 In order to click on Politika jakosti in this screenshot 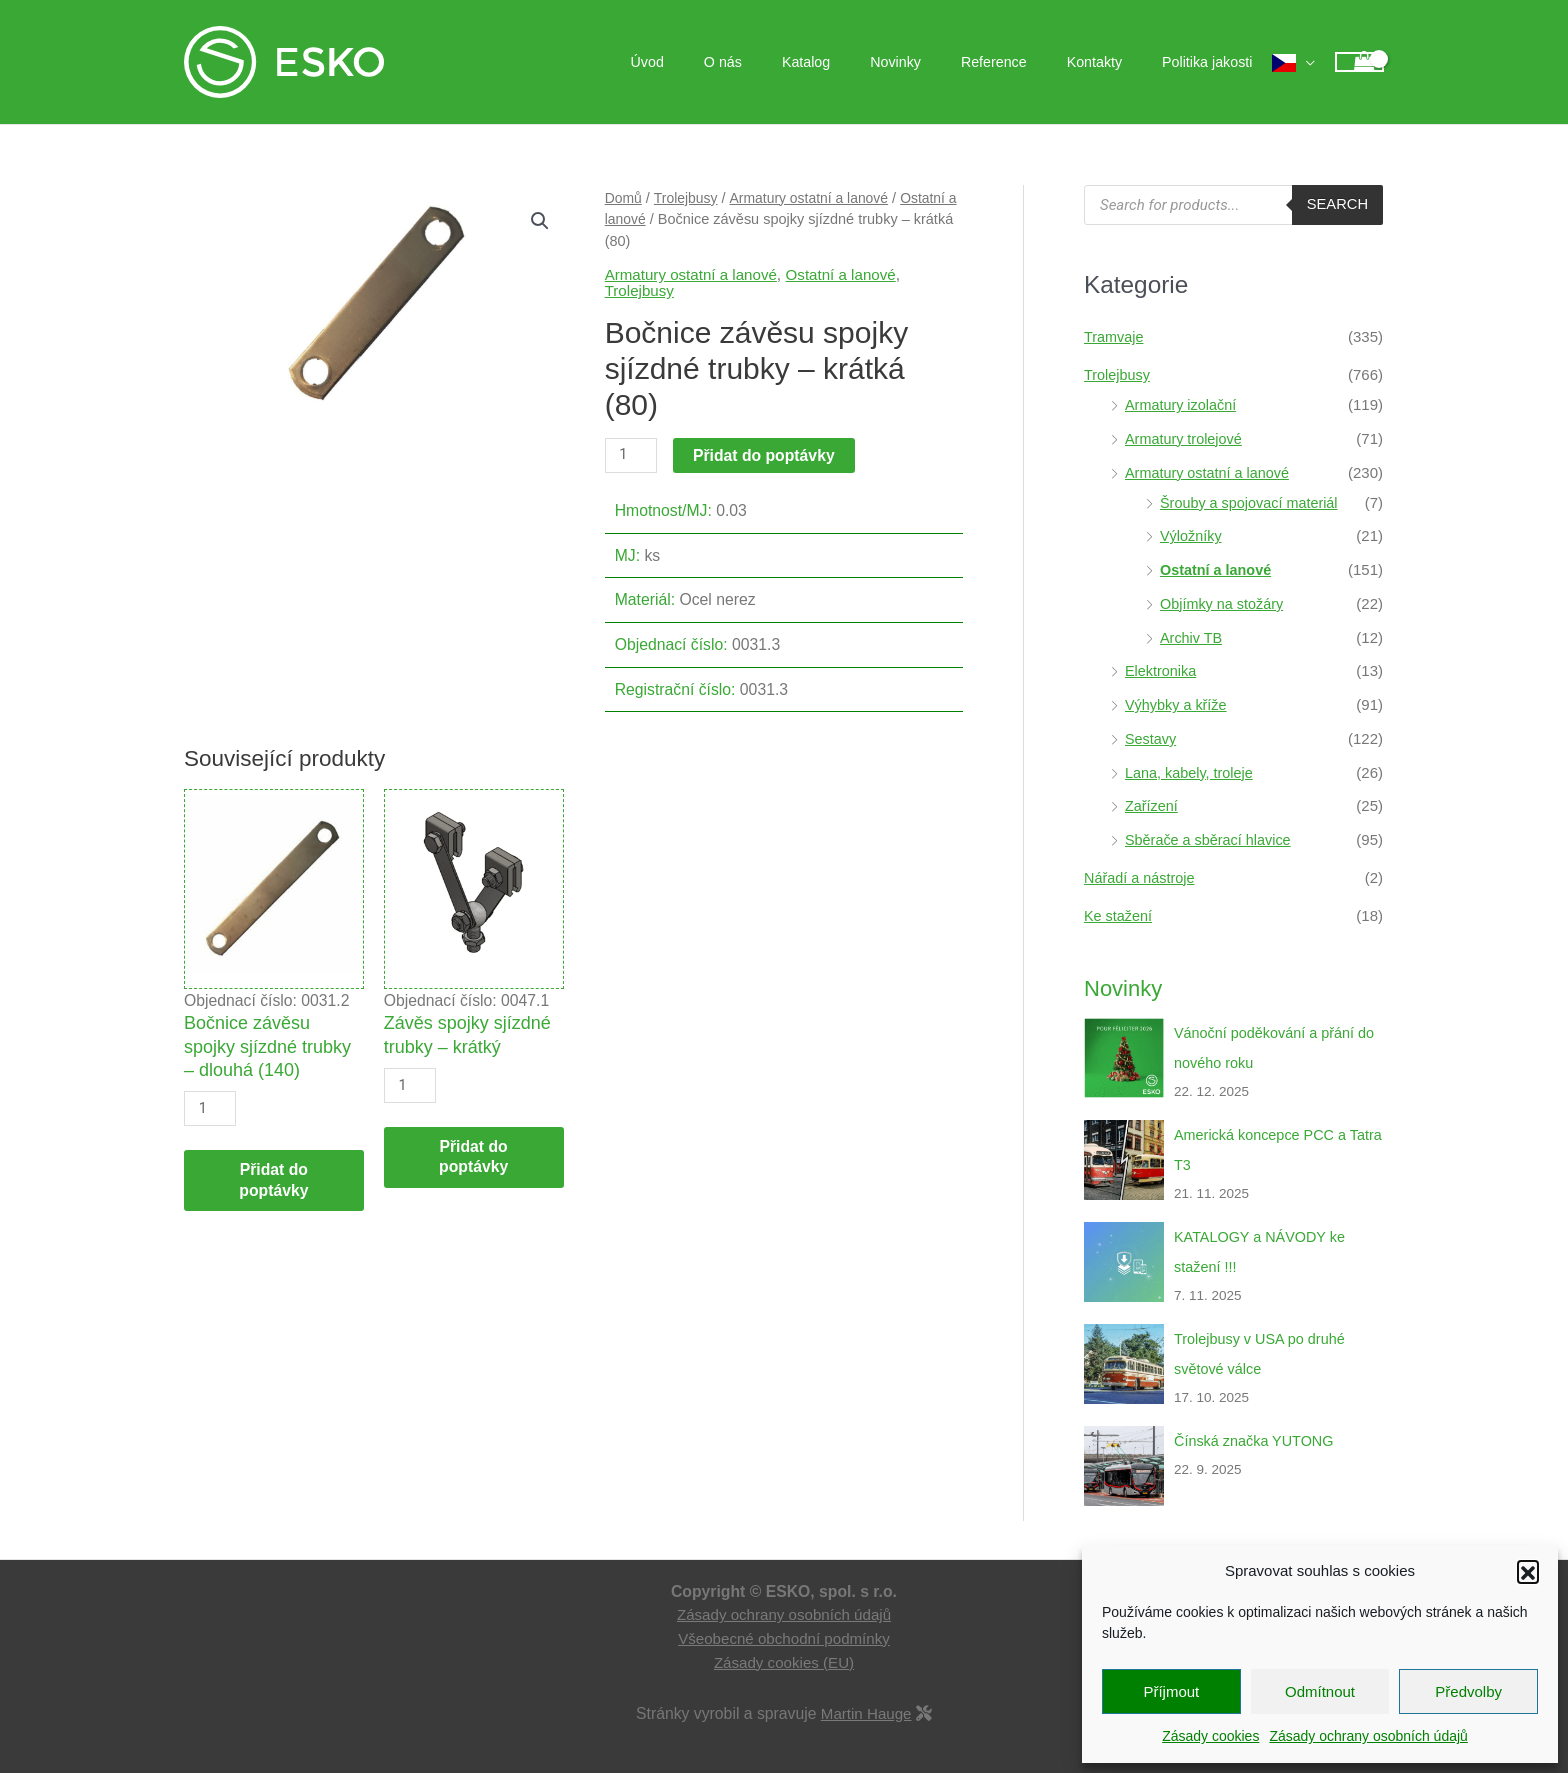, I will do `click(1213, 62)`.